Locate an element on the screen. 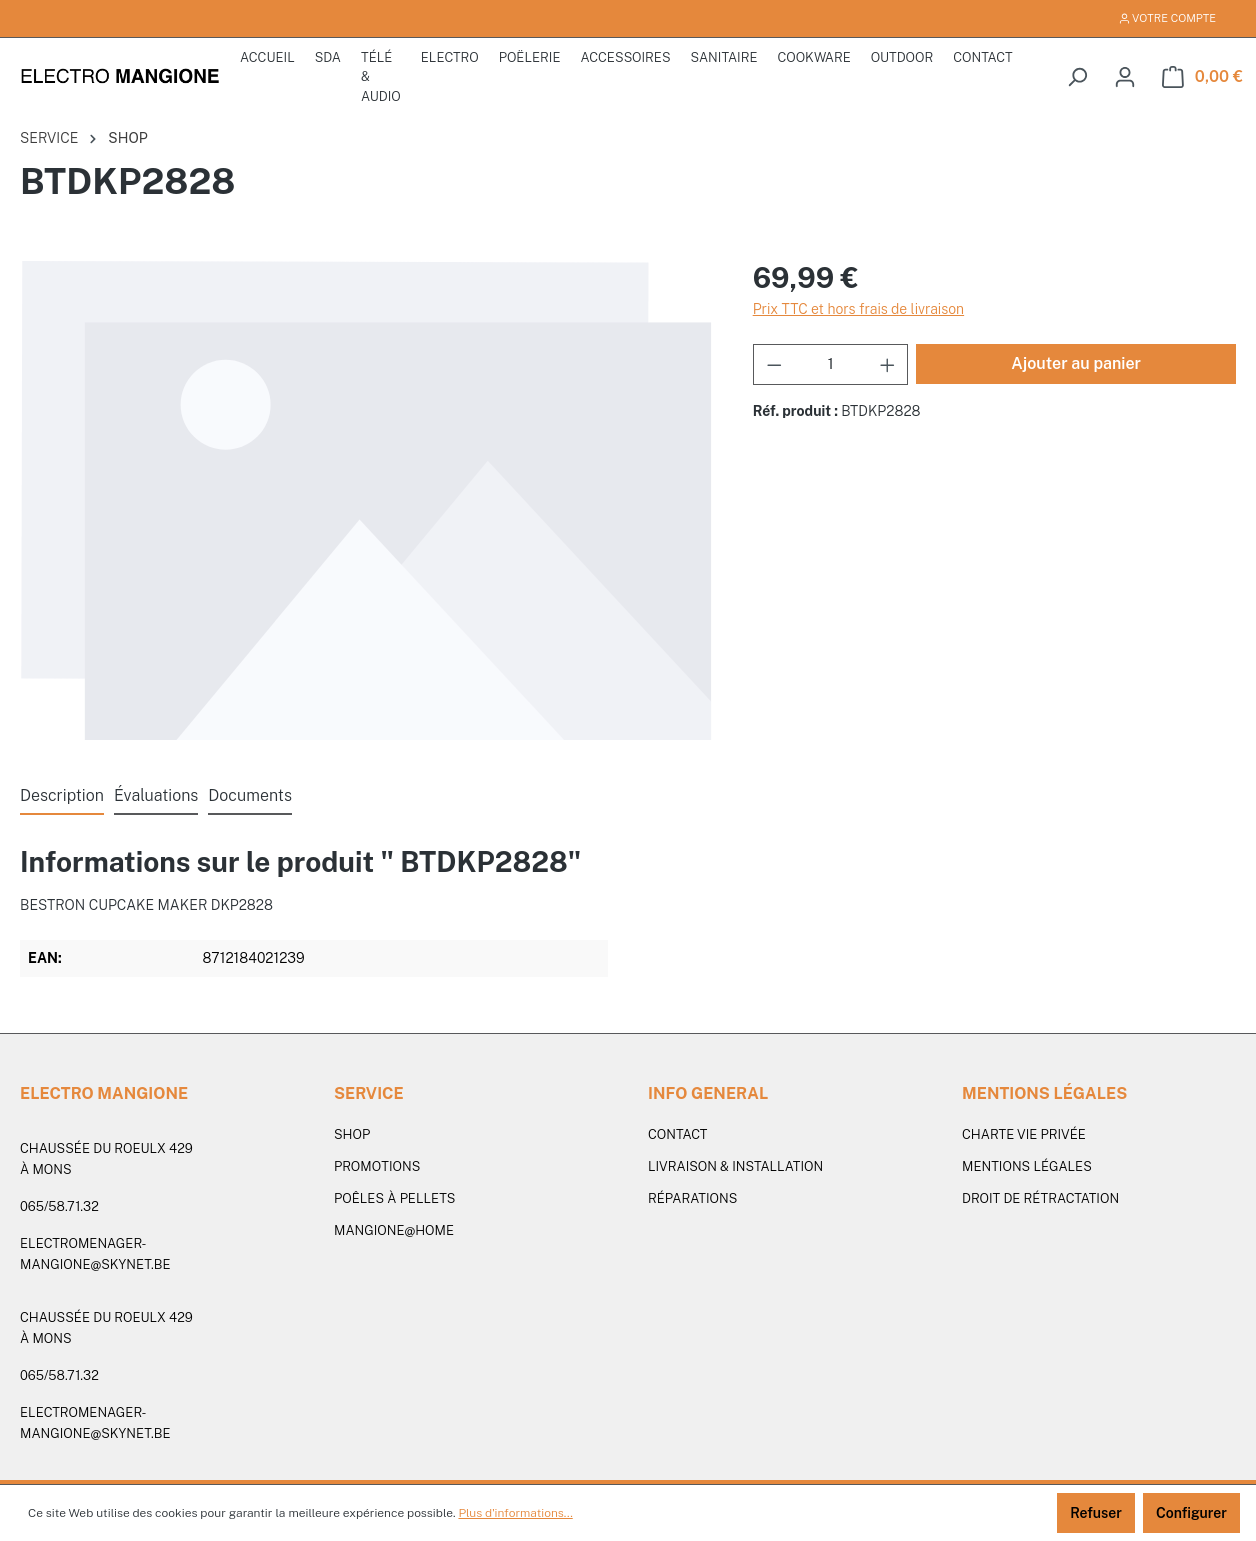 Image resolution: width=1256 pixels, height=1541 pixels. PROMOTIONS is located at coordinates (377, 1166).